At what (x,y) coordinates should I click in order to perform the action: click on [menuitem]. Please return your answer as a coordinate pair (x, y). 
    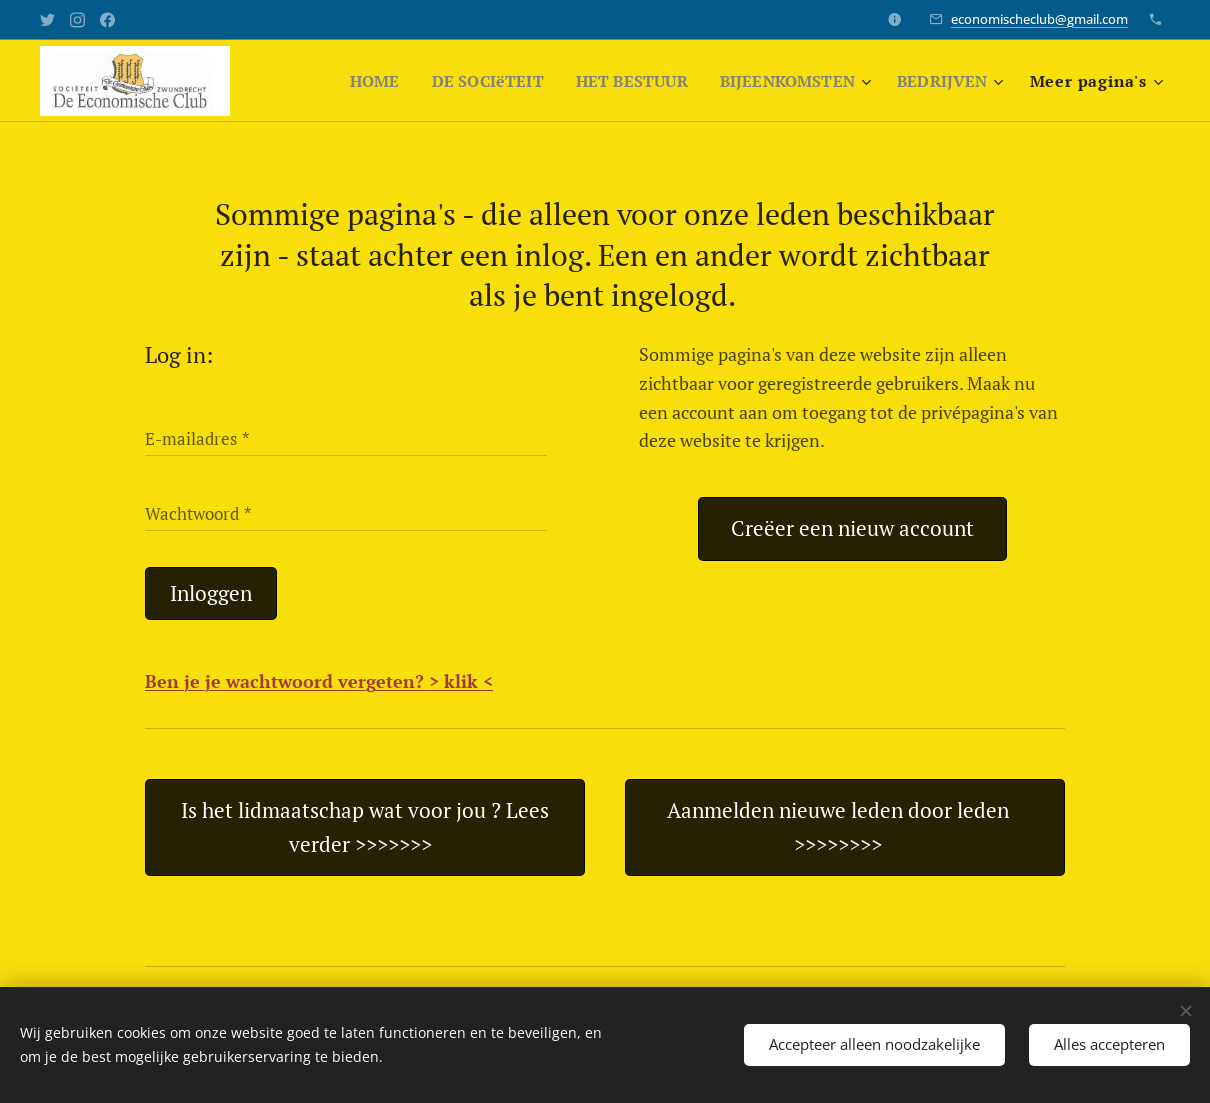
    Looking at the image, I should click on (350, 81).